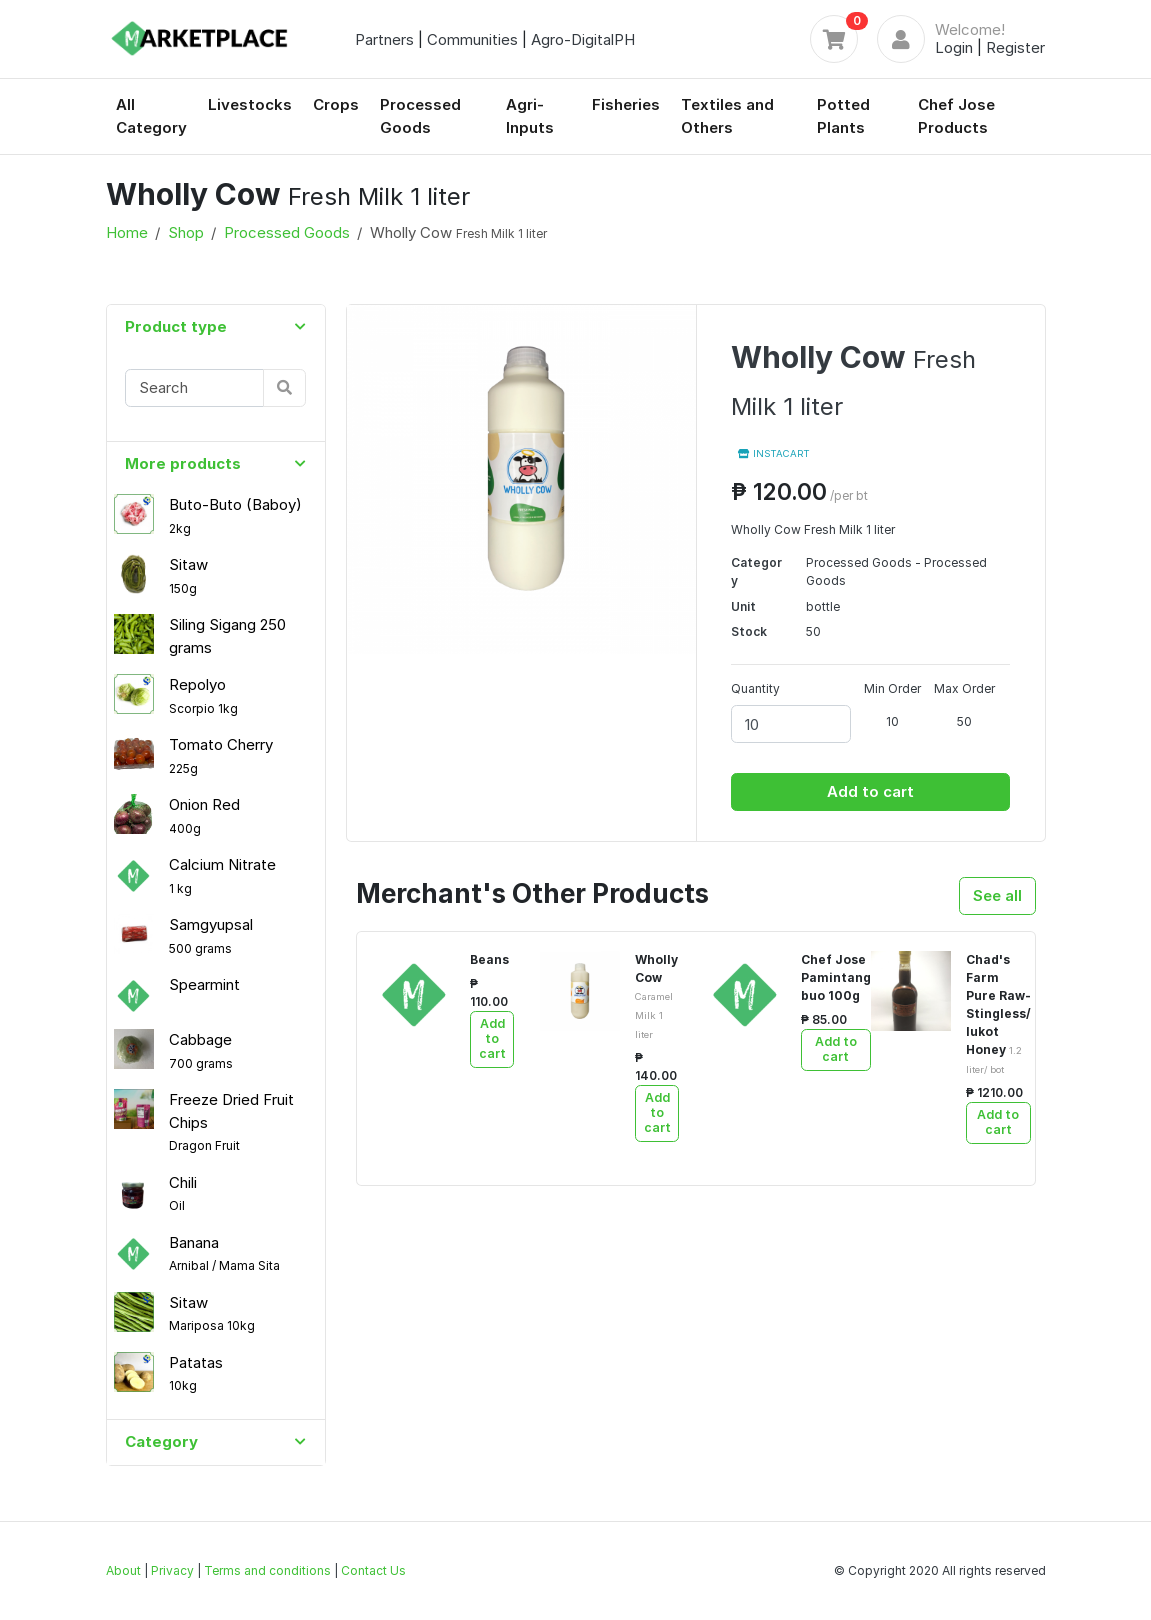 This screenshot has height=1620, width=1151. What do you see at coordinates (472, 39) in the screenshot?
I see `Communities` at bounding box center [472, 39].